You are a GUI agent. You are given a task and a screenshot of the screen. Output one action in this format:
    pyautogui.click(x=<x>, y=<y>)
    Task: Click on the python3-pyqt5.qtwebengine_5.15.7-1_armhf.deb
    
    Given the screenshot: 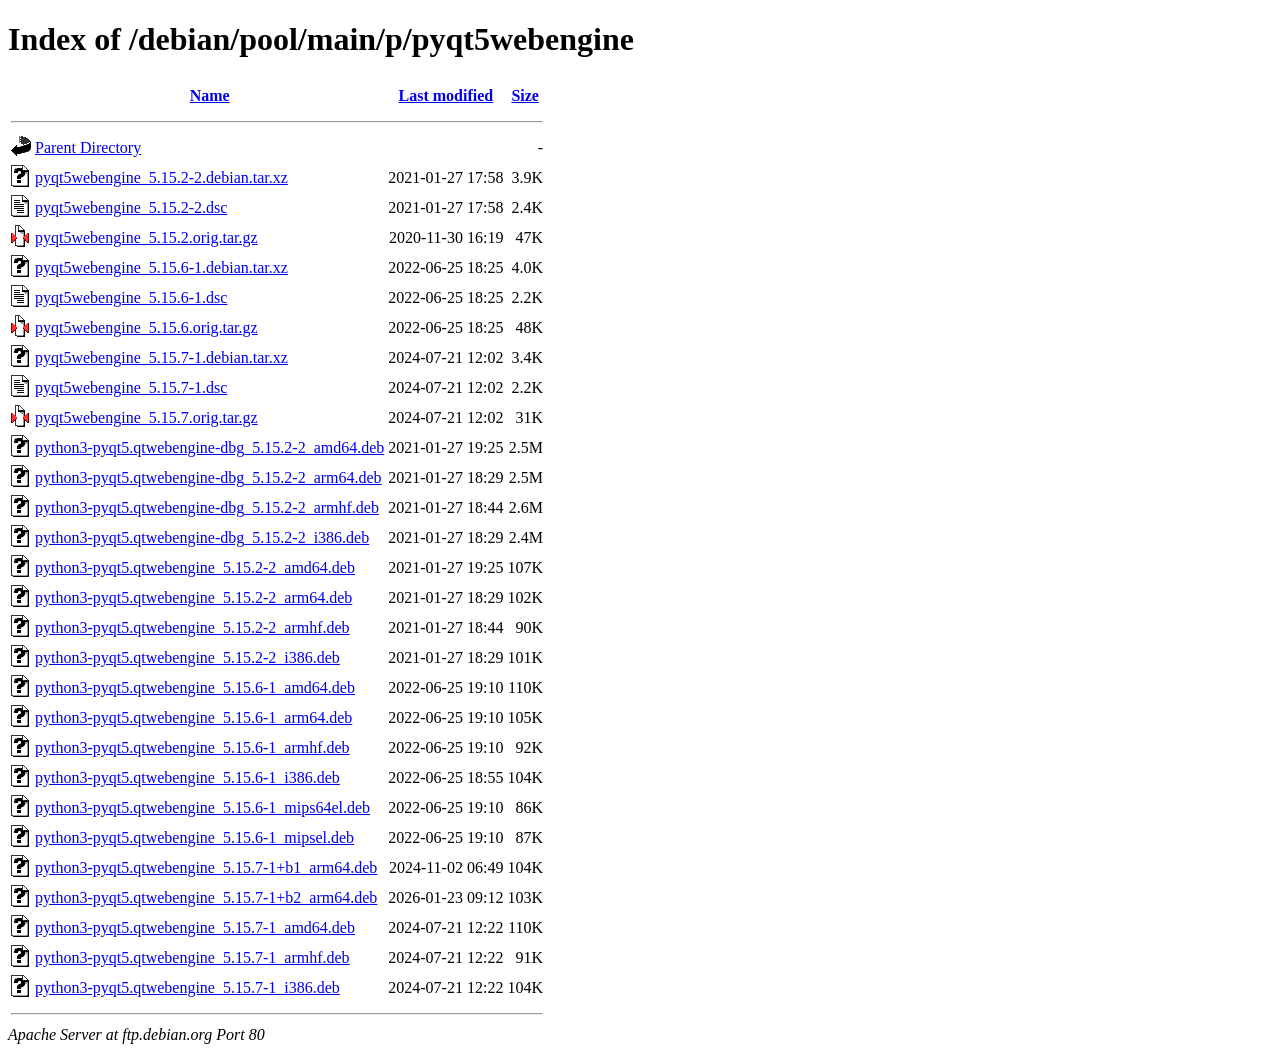 What is the action you would take?
    pyautogui.click(x=192, y=957)
    